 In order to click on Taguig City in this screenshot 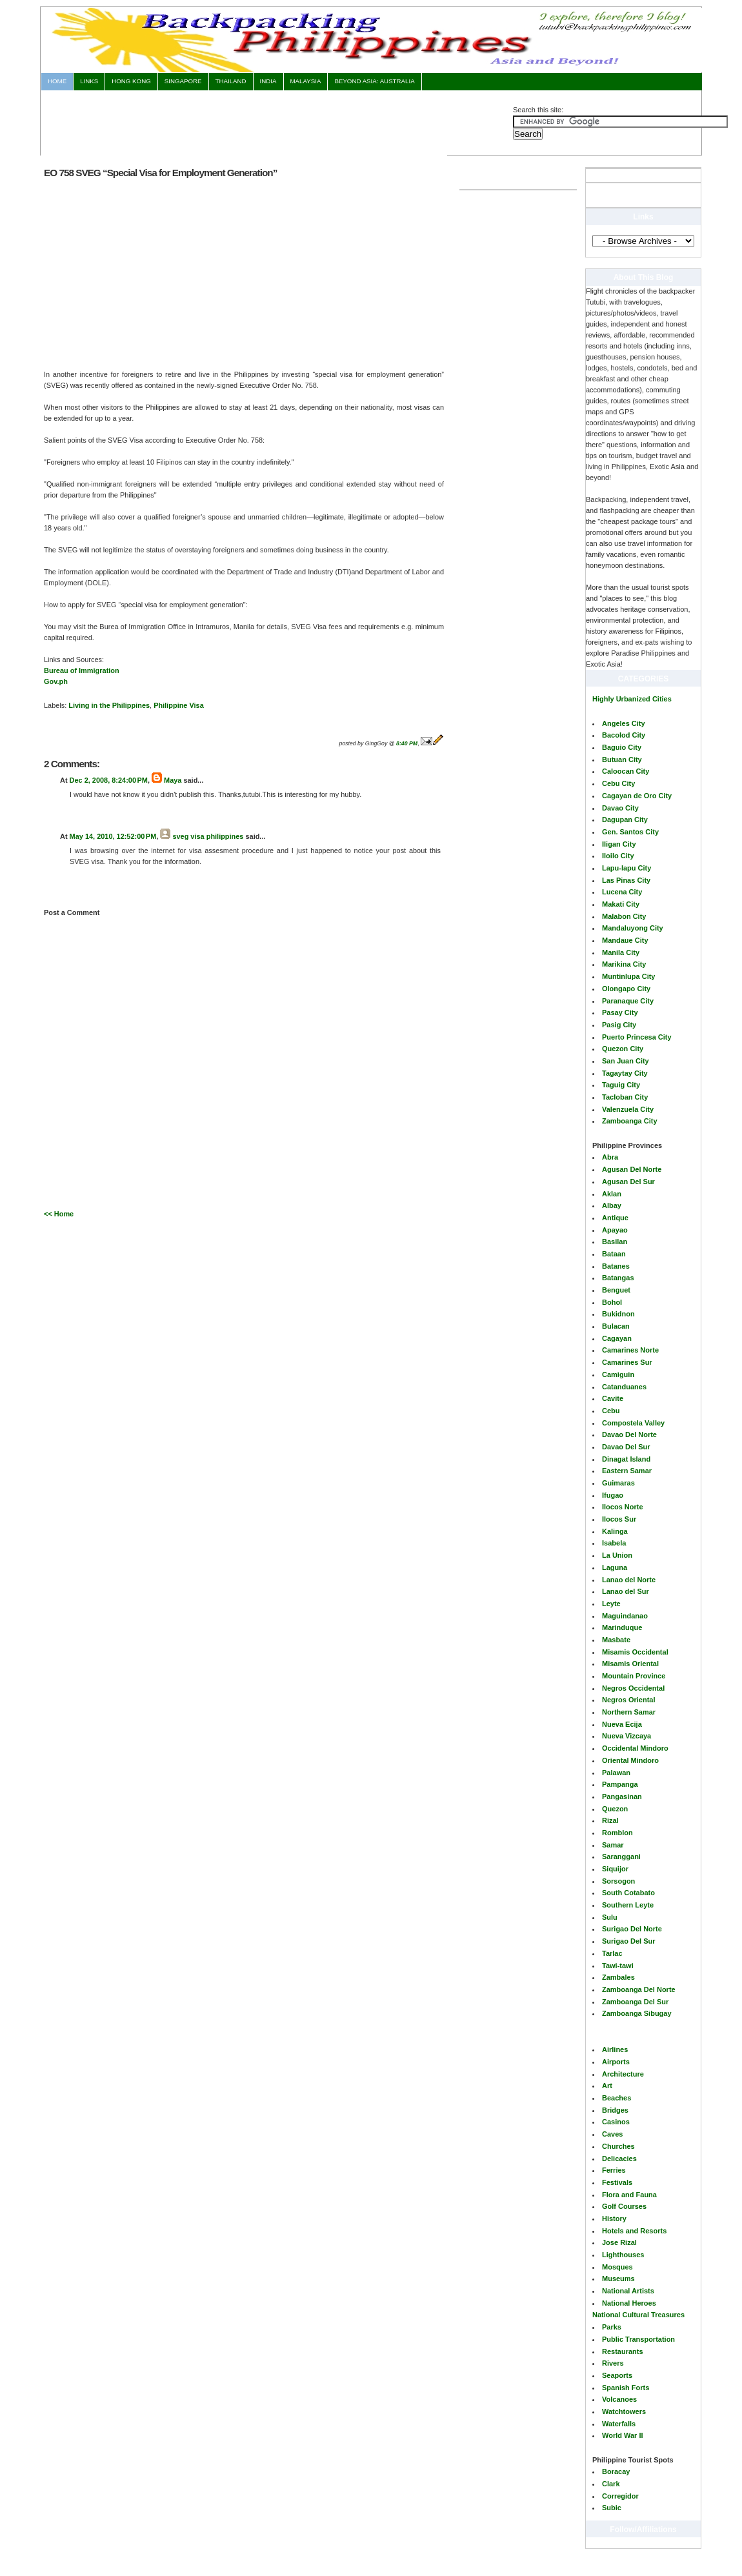, I will do `click(621, 1085)`.